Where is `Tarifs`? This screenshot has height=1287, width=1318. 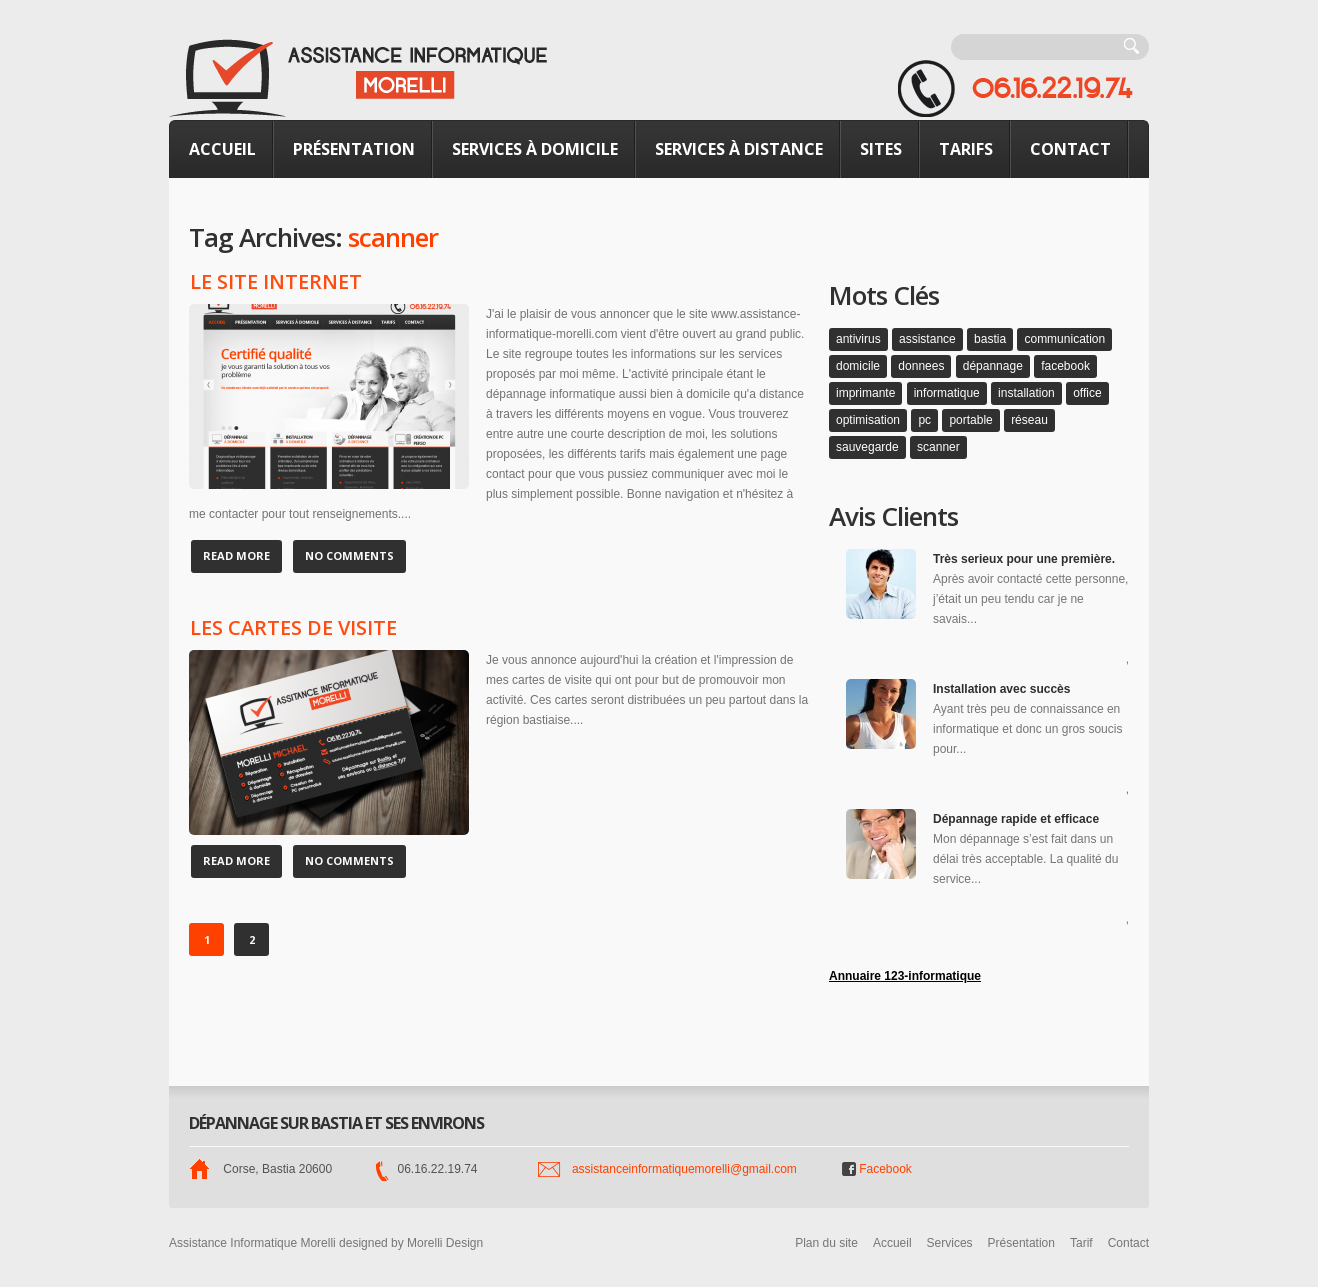 Tarifs is located at coordinates (966, 149).